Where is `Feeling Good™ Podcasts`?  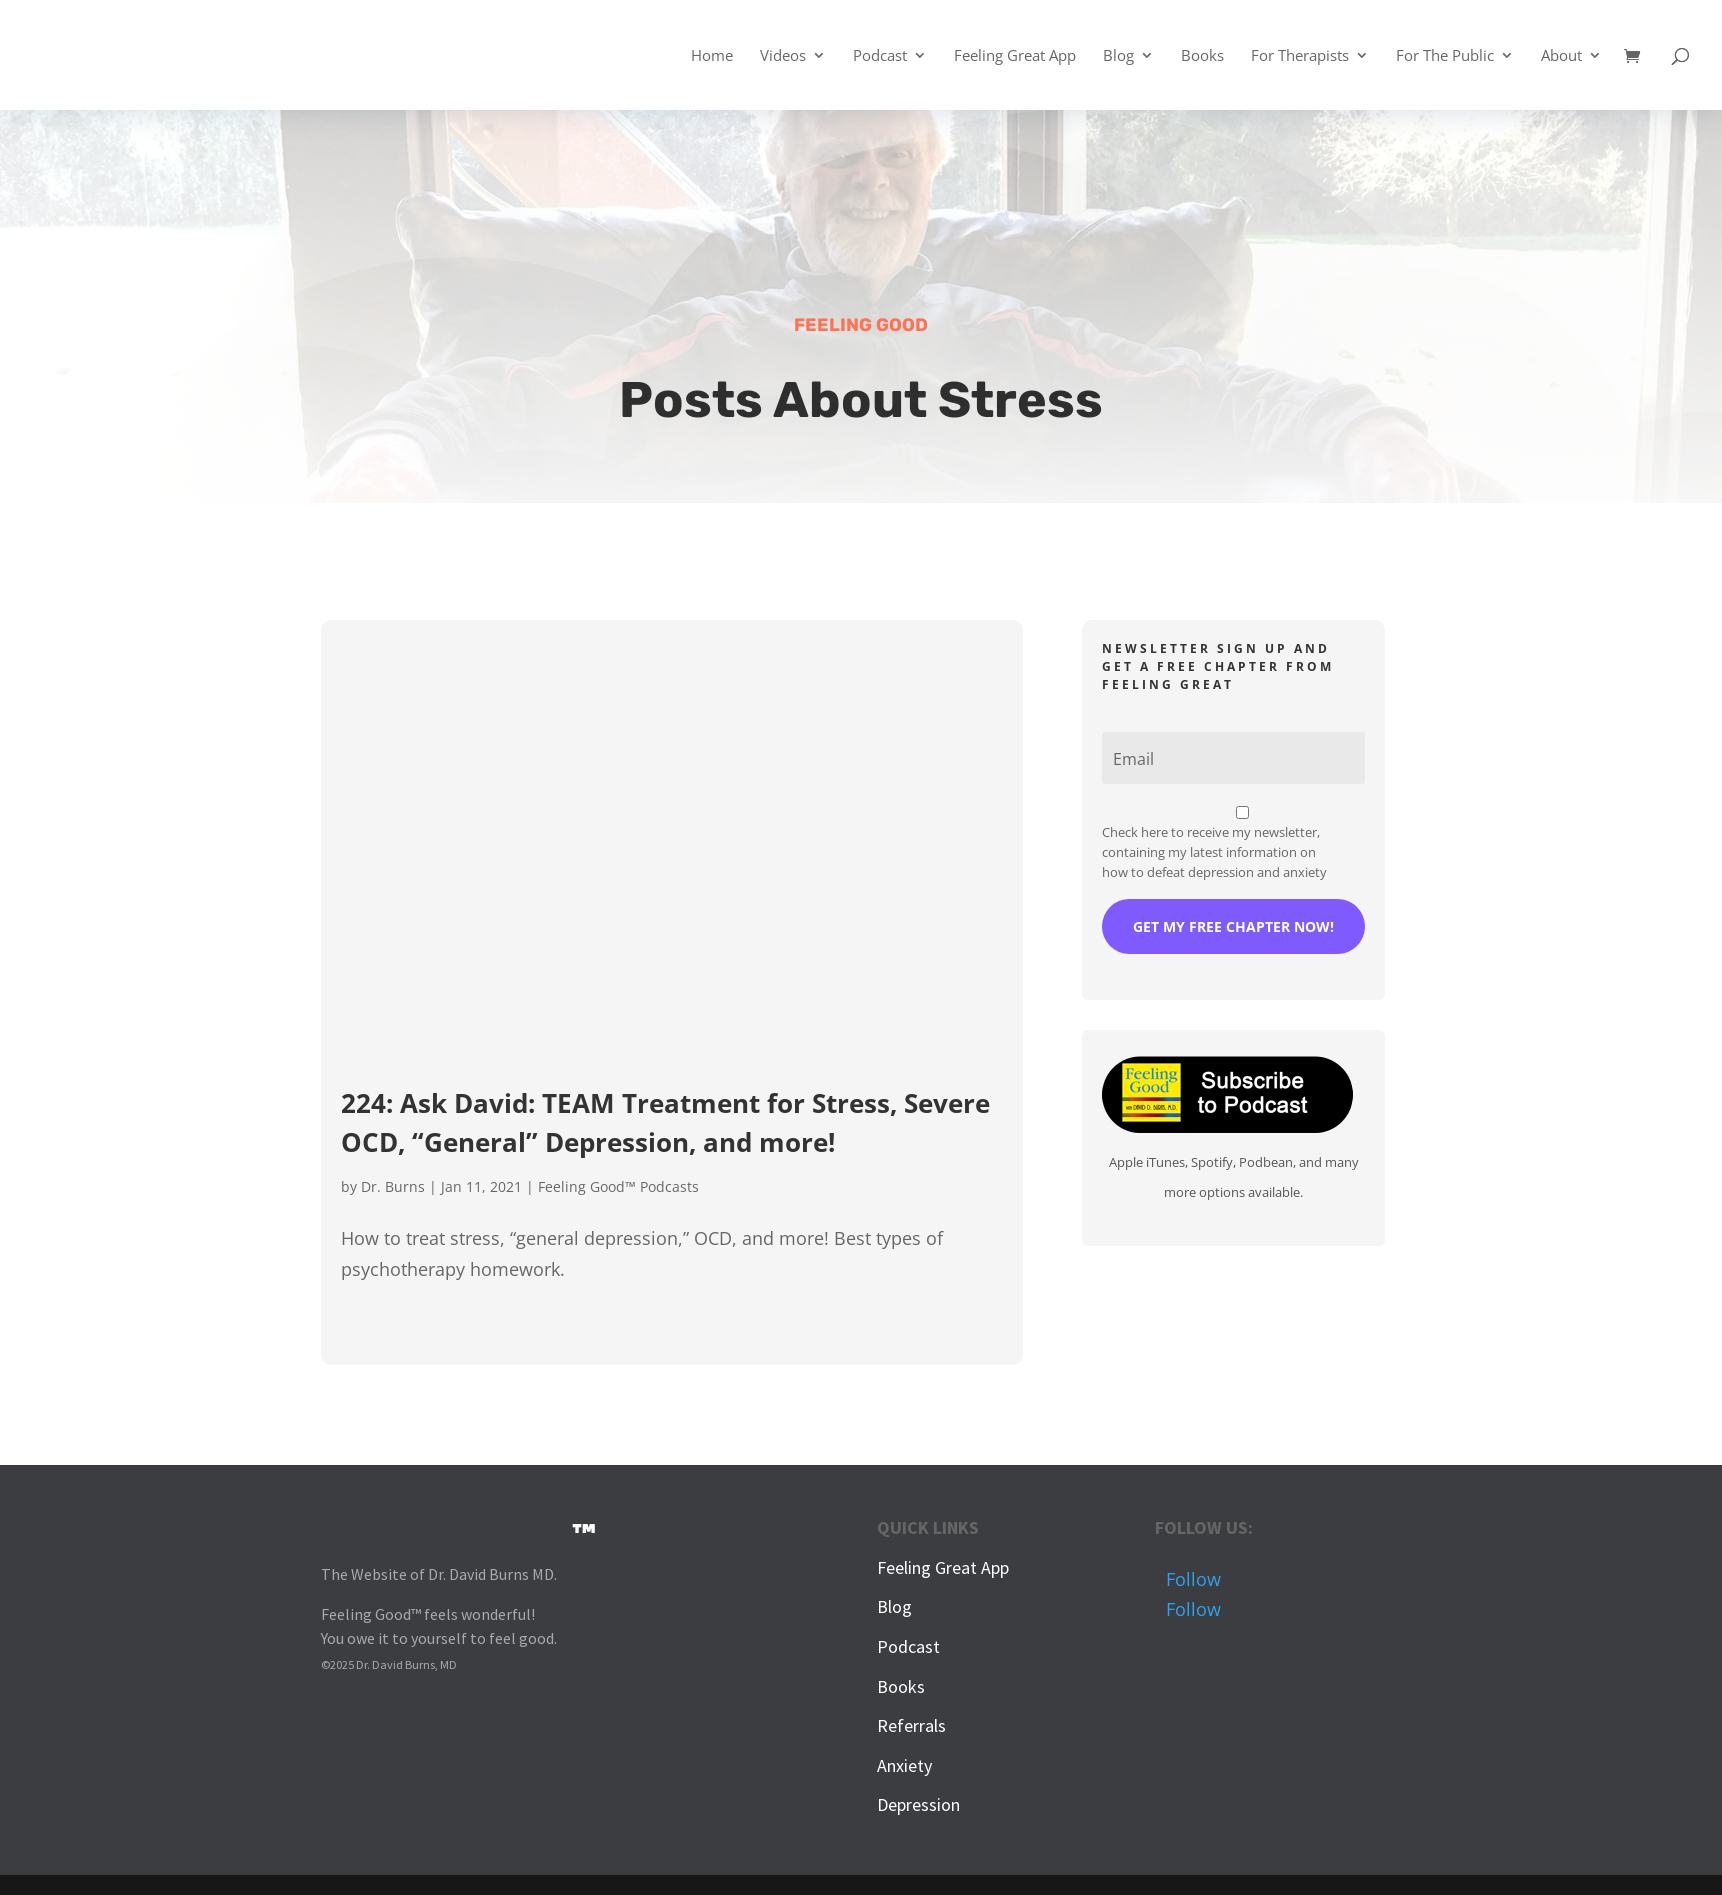
Feeling Good™ Podcasts is located at coordinates (618, 1186).